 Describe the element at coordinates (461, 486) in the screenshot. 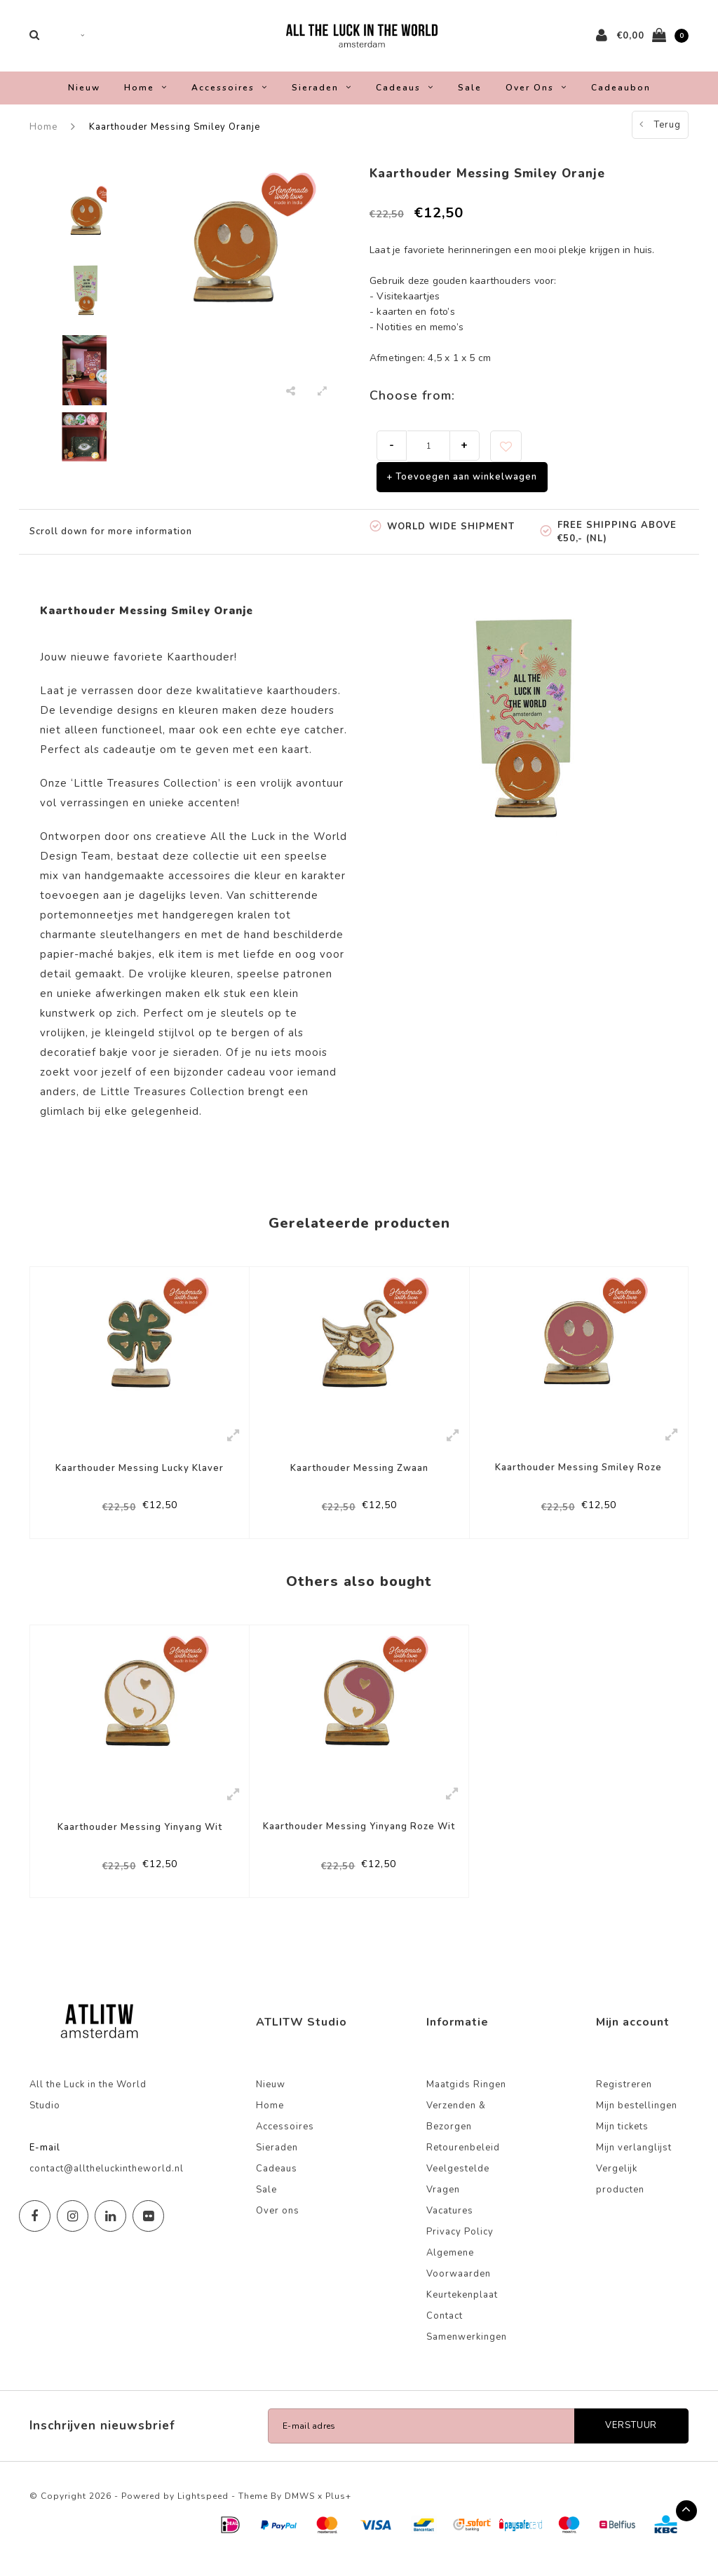

I see `+ Toevoegen aan winkelwagen` at that location.